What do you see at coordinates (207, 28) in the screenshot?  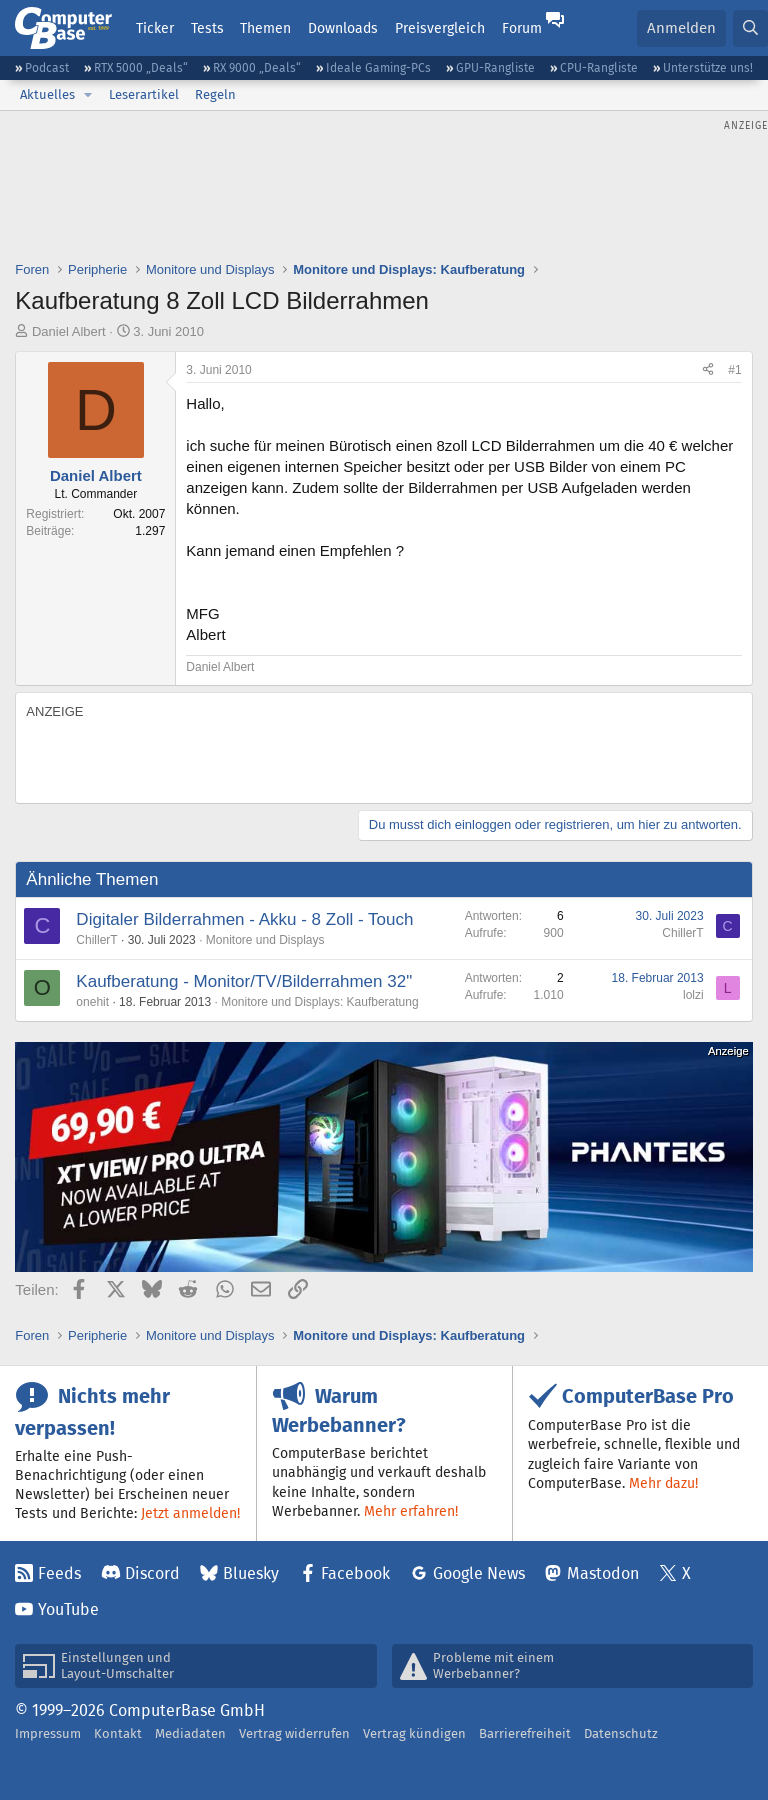 I see `Tests` at bounding box center [207, 28].